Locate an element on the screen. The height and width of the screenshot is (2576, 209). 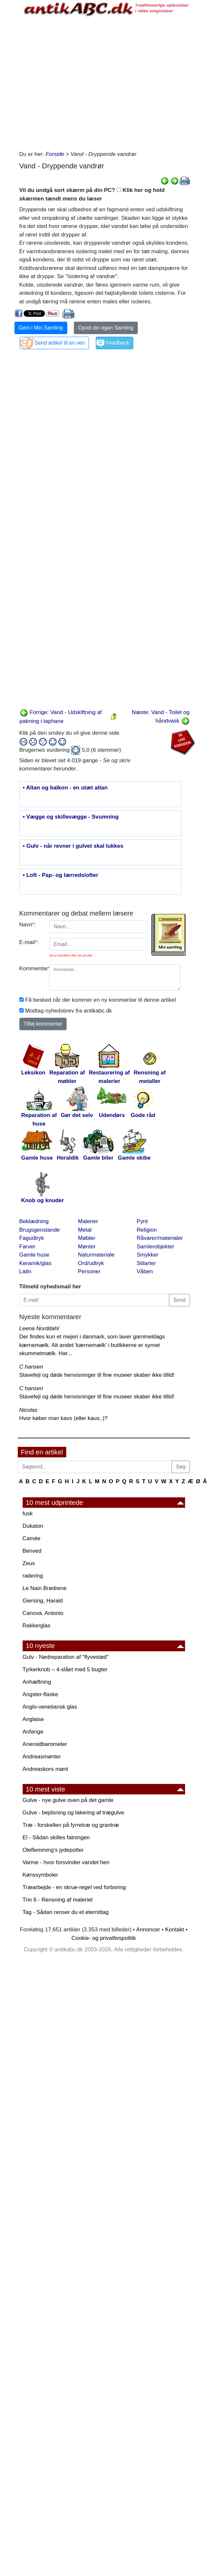
Anglo-venetiansk glas is located at coordinates (50, 1707).